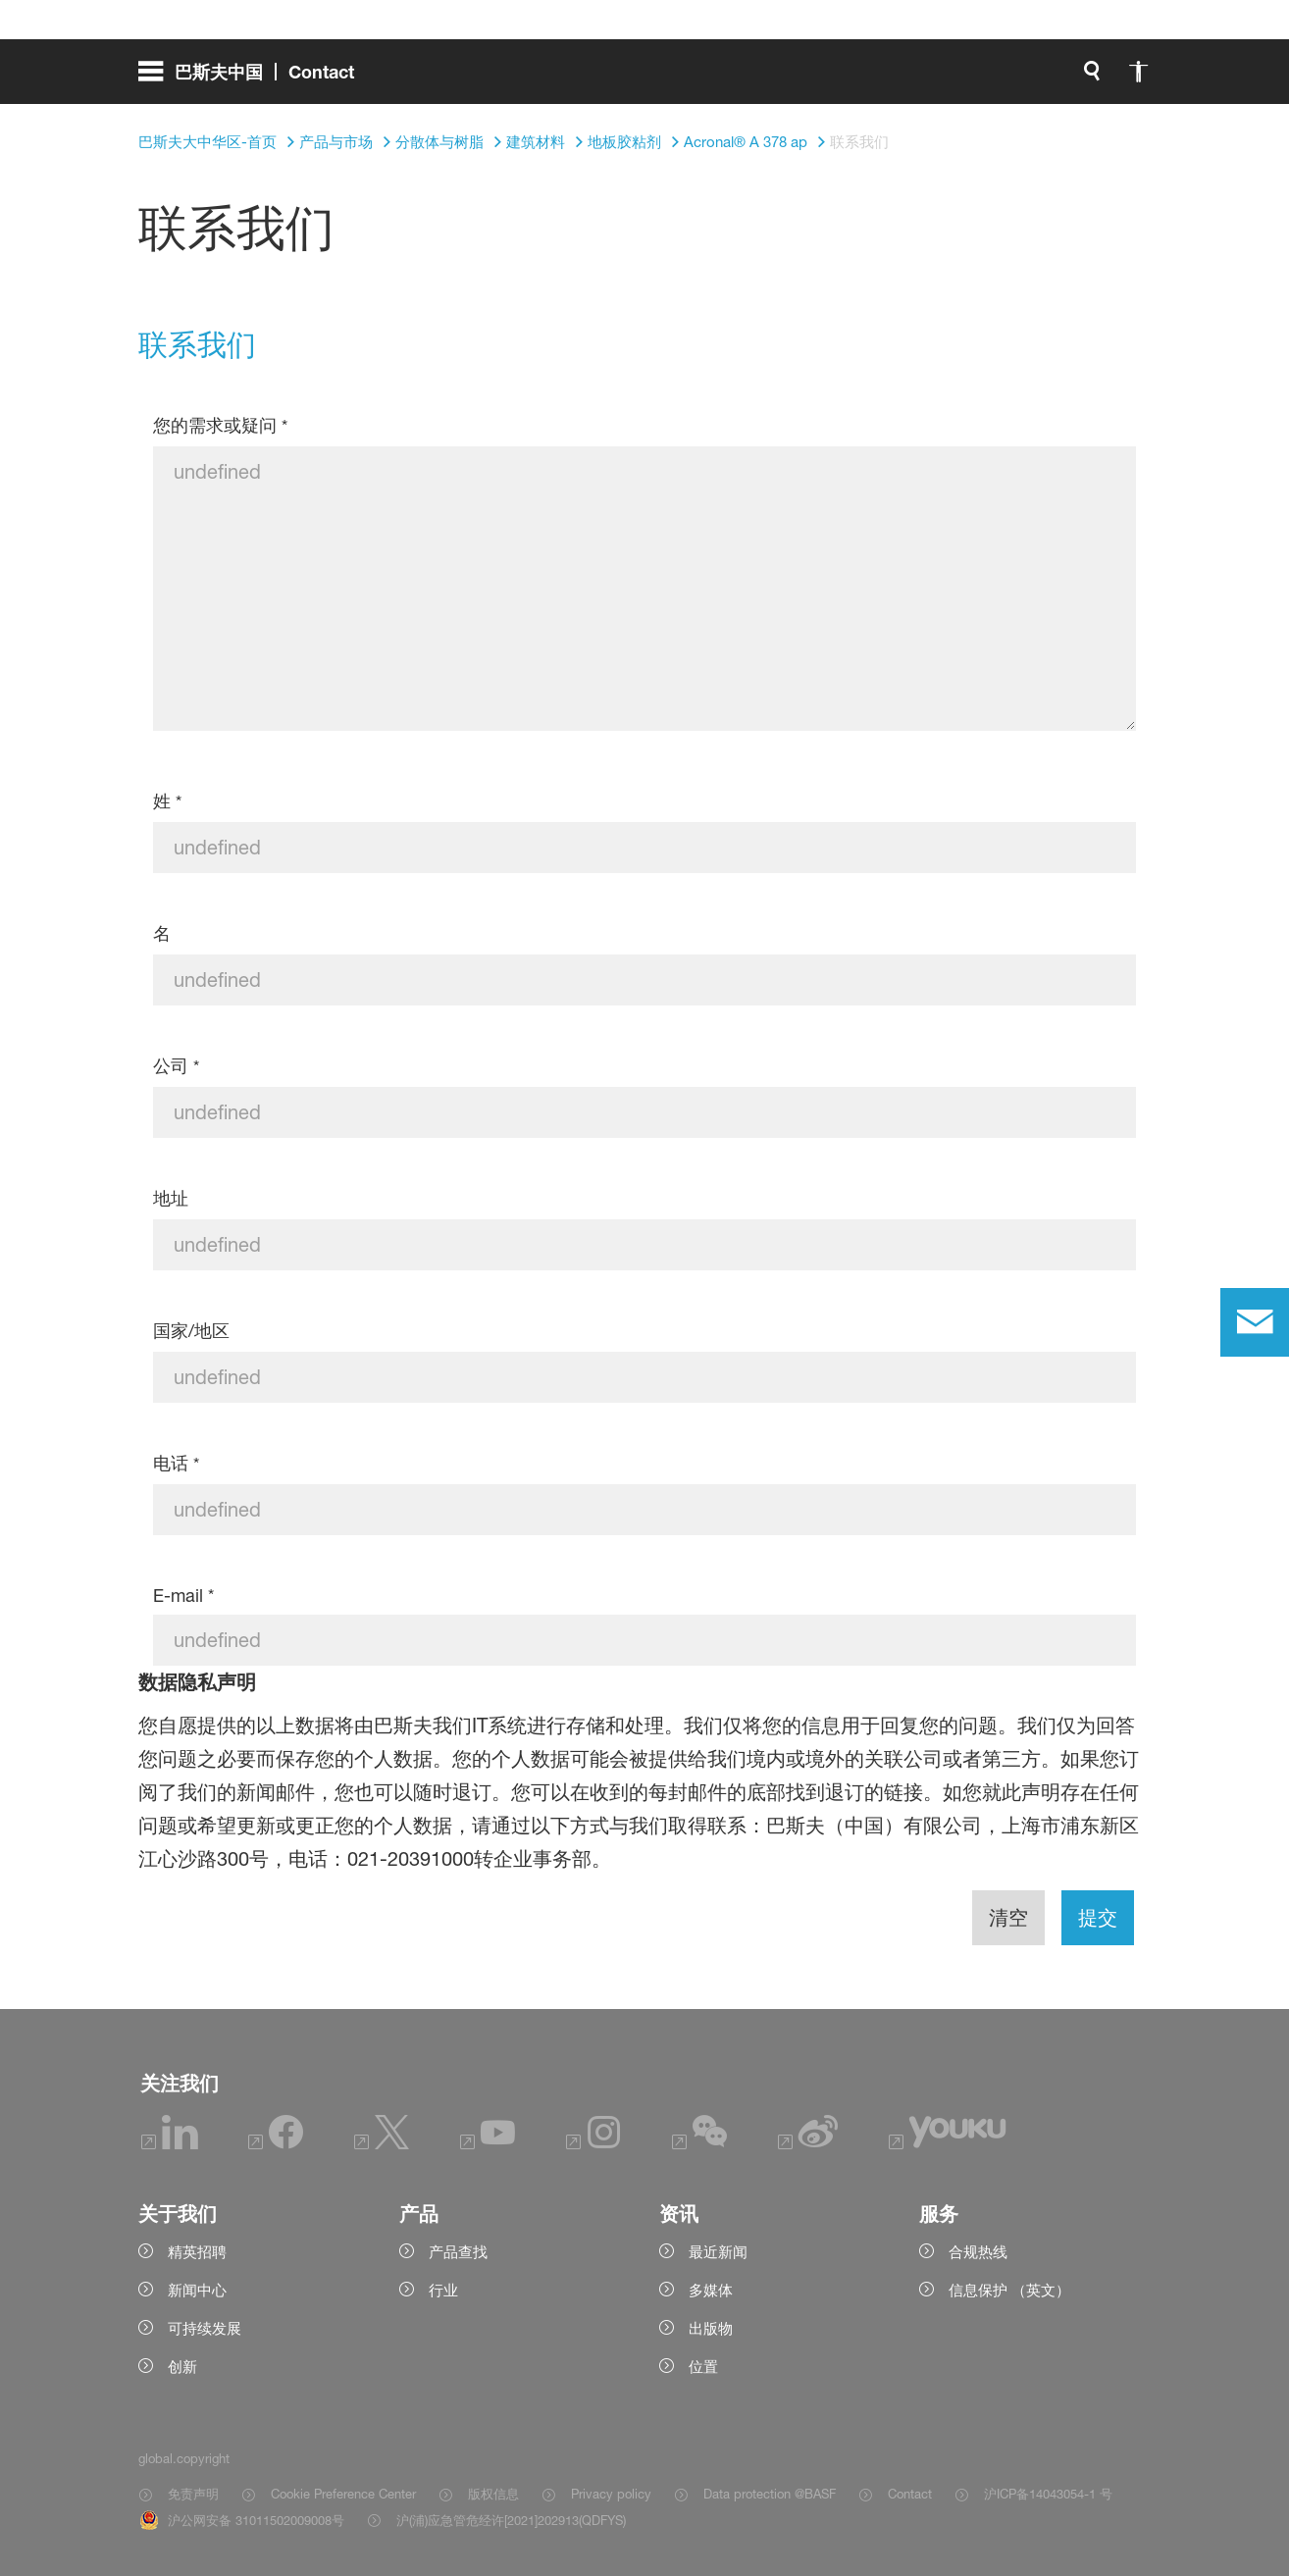 The image size is (1289, 2576). Describe the element at coordinates (644, 847) in the screenshot. I see `[姓]` at that location.